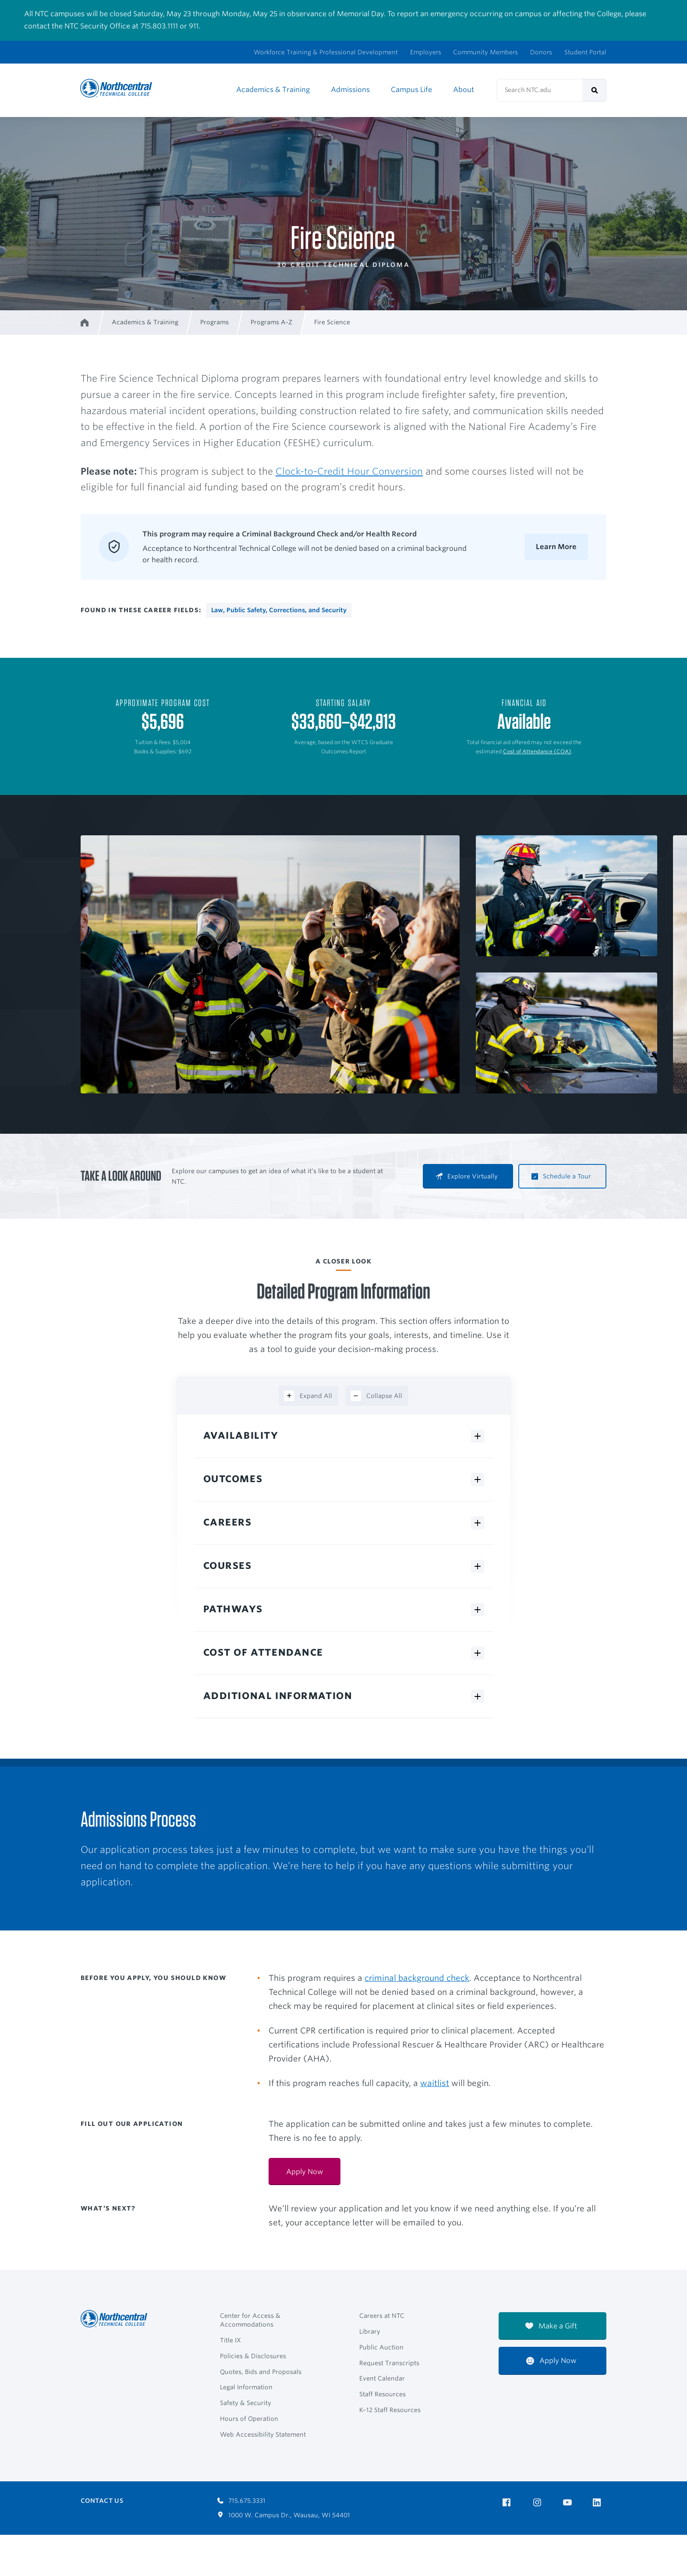 Image resolution: width=687 pixels, height=2576 pixels. I want to click on Request Transcripts, so click(389, 2363).